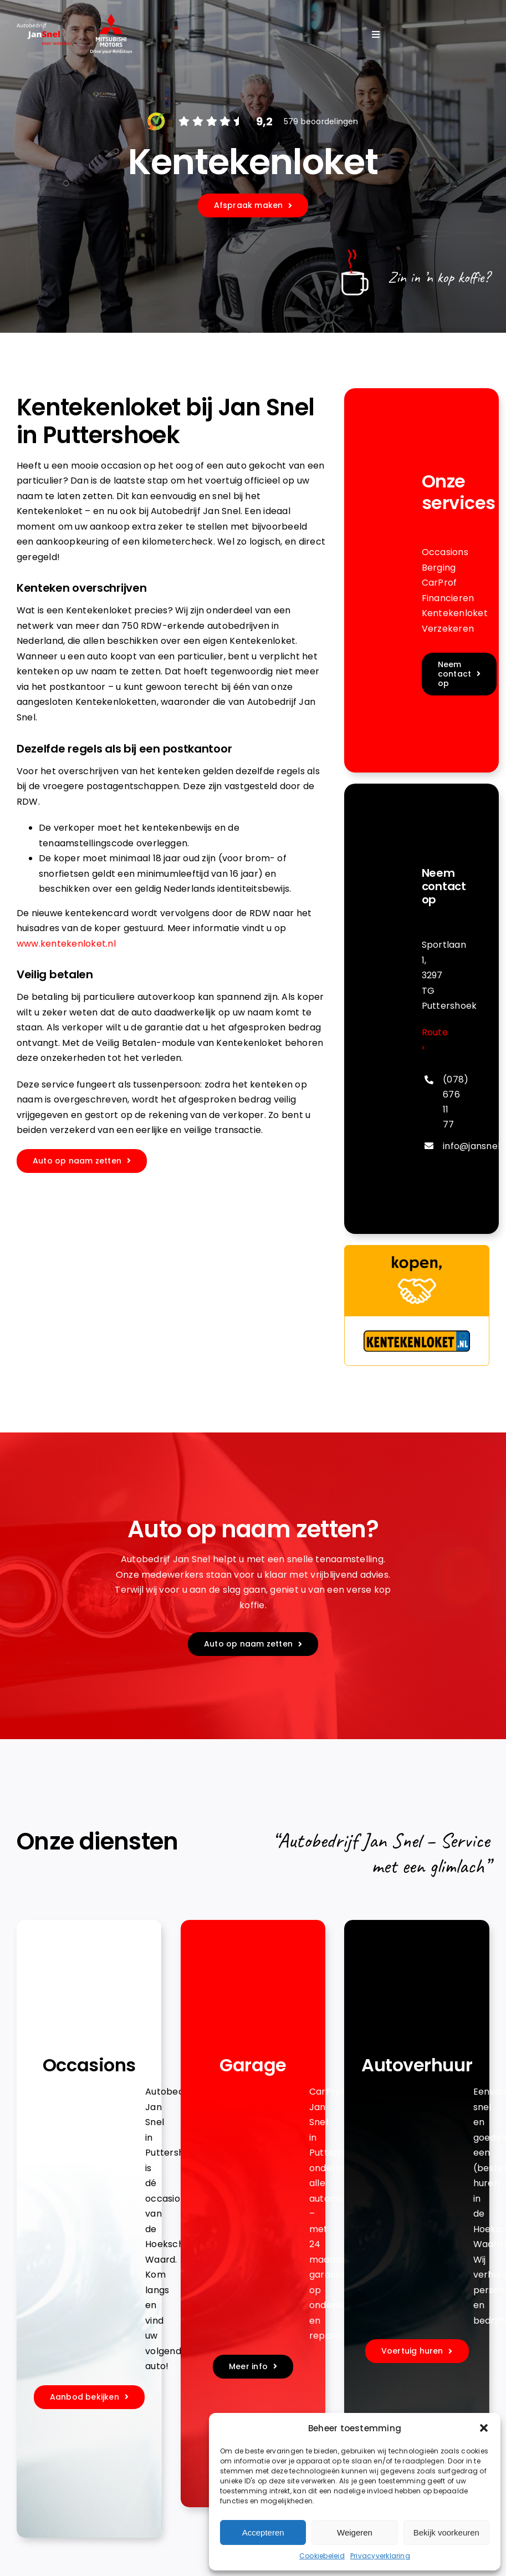 The width and height of the screenshot is (506, 2576). Describe the element at coordinates (446, 2532) in the screenshot. I see `Bekijk voorkeuren` at that location.